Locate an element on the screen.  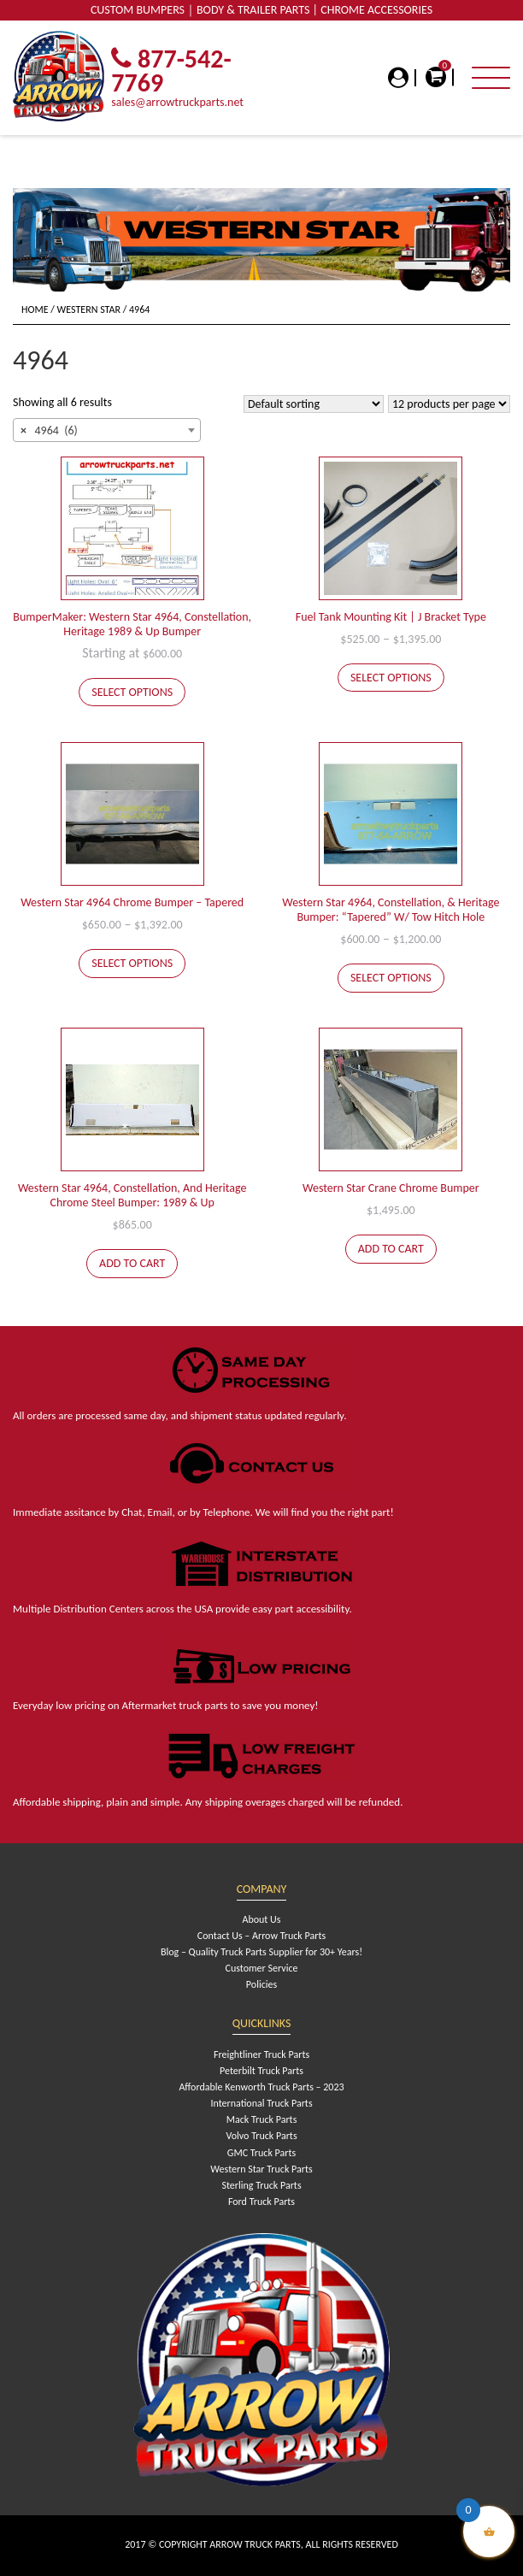
Select options [Select options for “Western Star 4964 Chrome Bumper - Tapered”] is located at coordinates (132, 963).